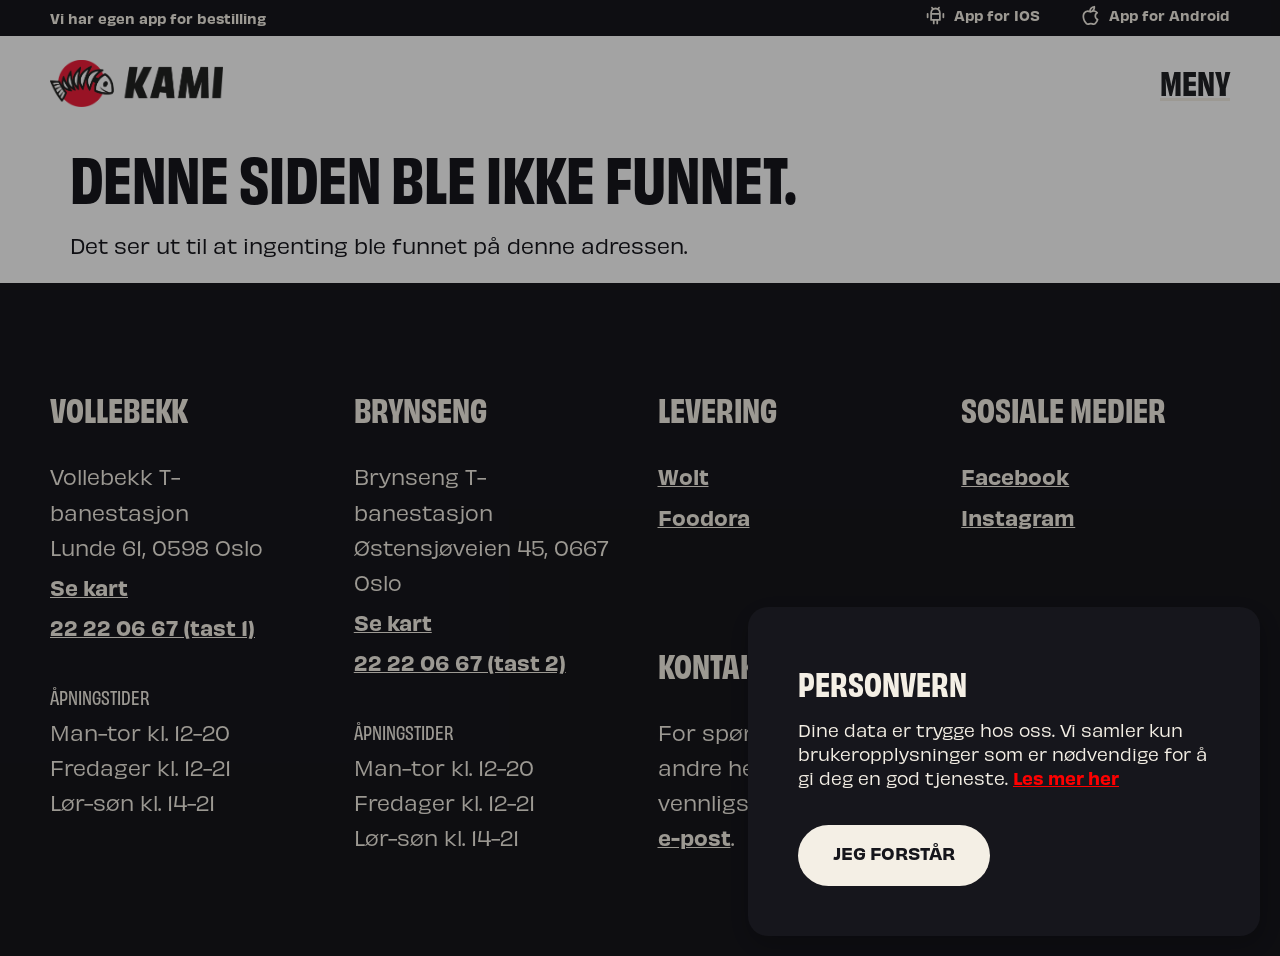  Describe the element at coordinates (640, 478) in the screenshot. I see `[document]` at that location.